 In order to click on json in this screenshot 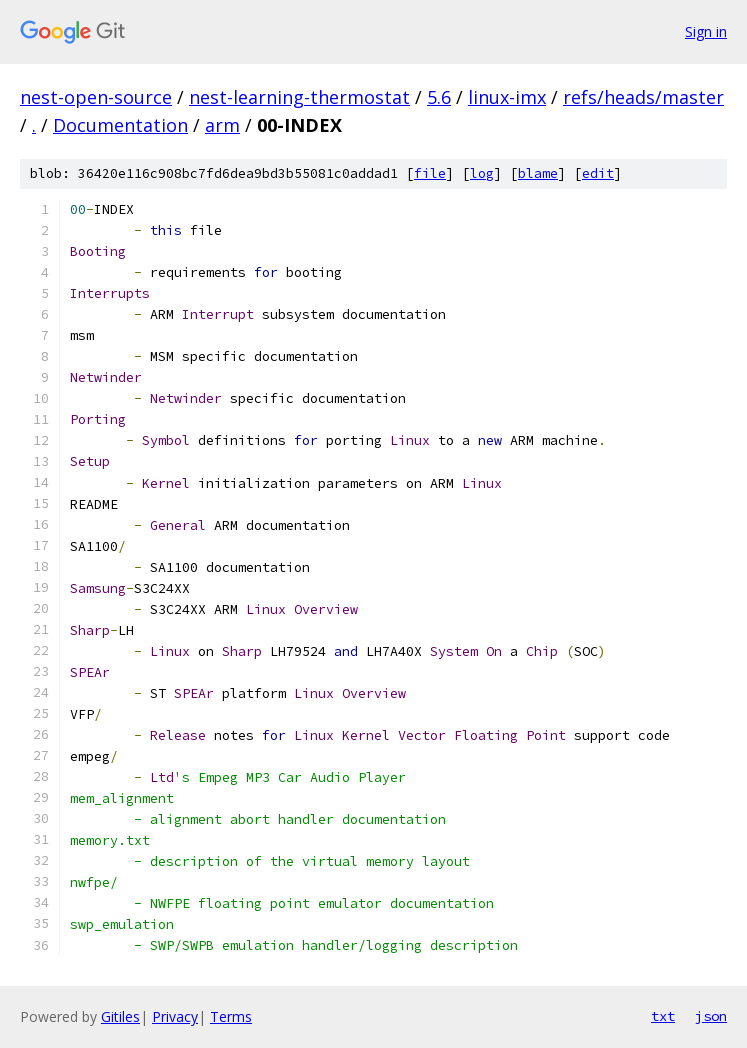, I will do `click(711, 1016)`.